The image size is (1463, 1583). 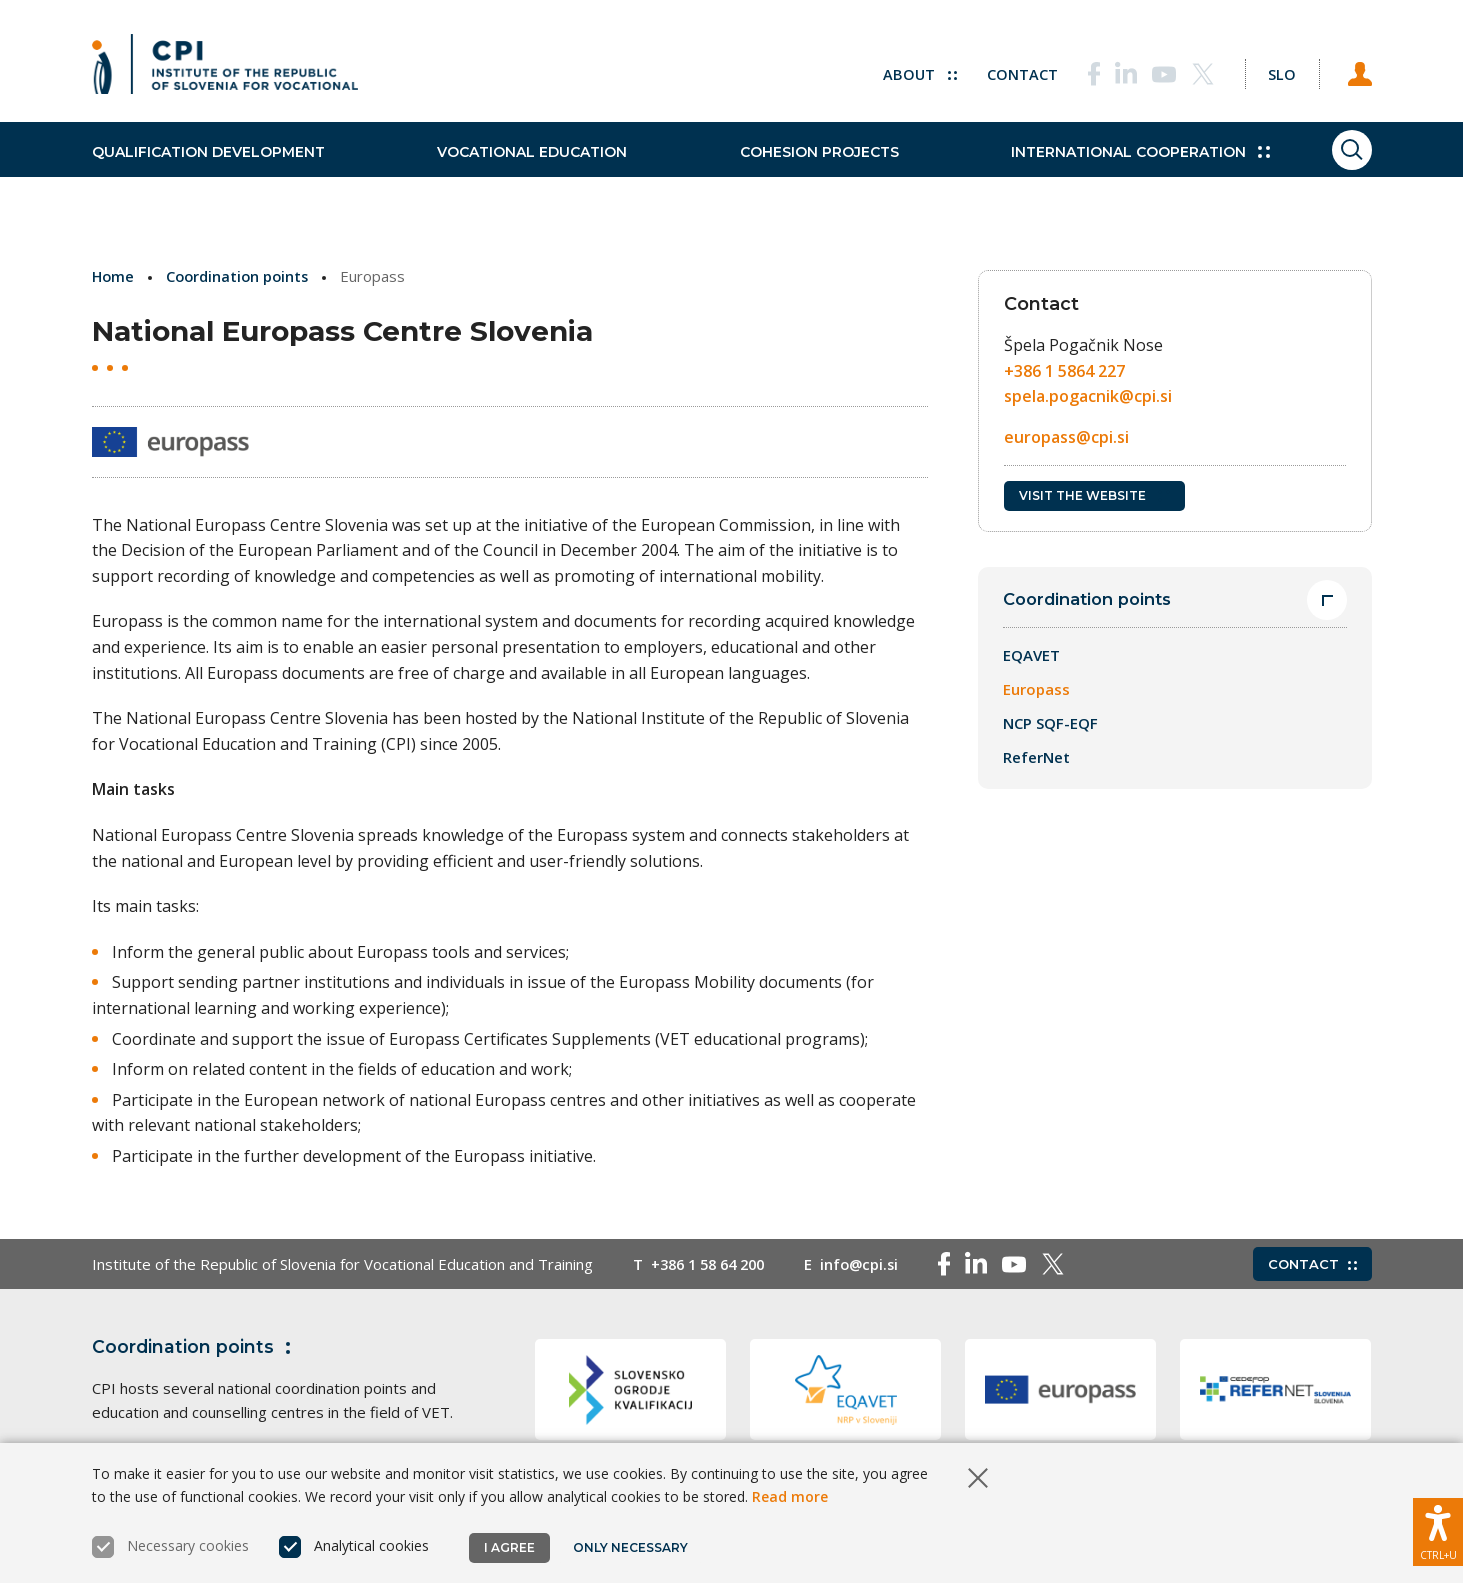 What do you see at coordinates (1036, 690) in the screenshot?
I see `Europass` at bounding box center [1036, 690].